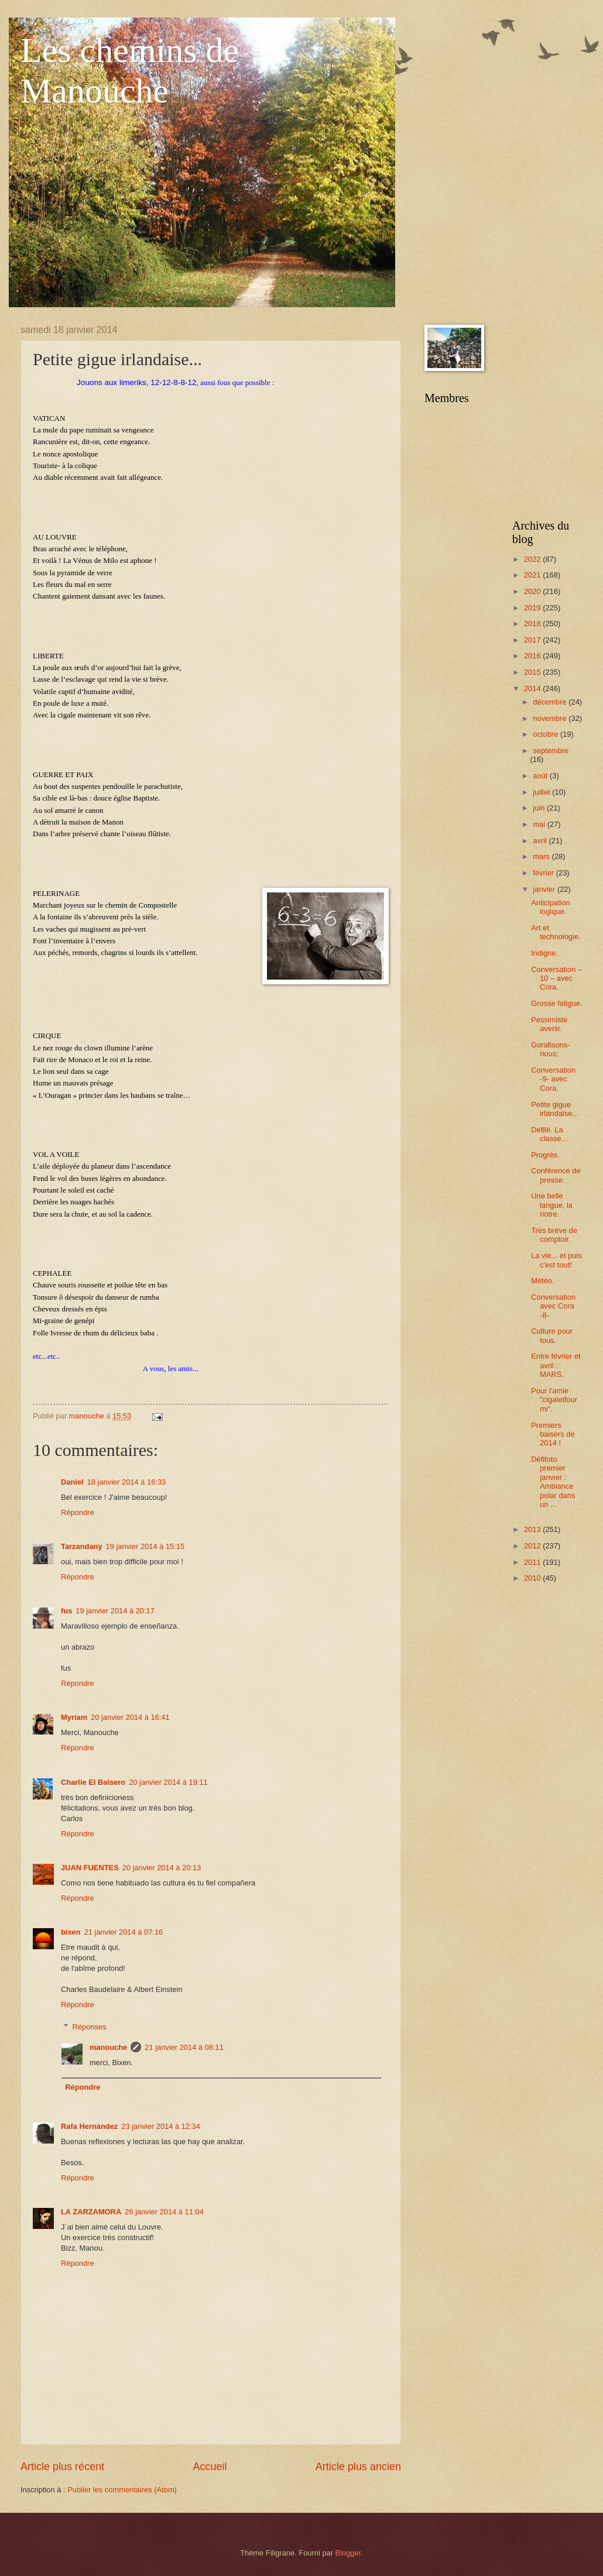 The width and height of the screenshot is (603, 2576). I want to click on Conversation avec Cora -8-, so click(553, 1306).